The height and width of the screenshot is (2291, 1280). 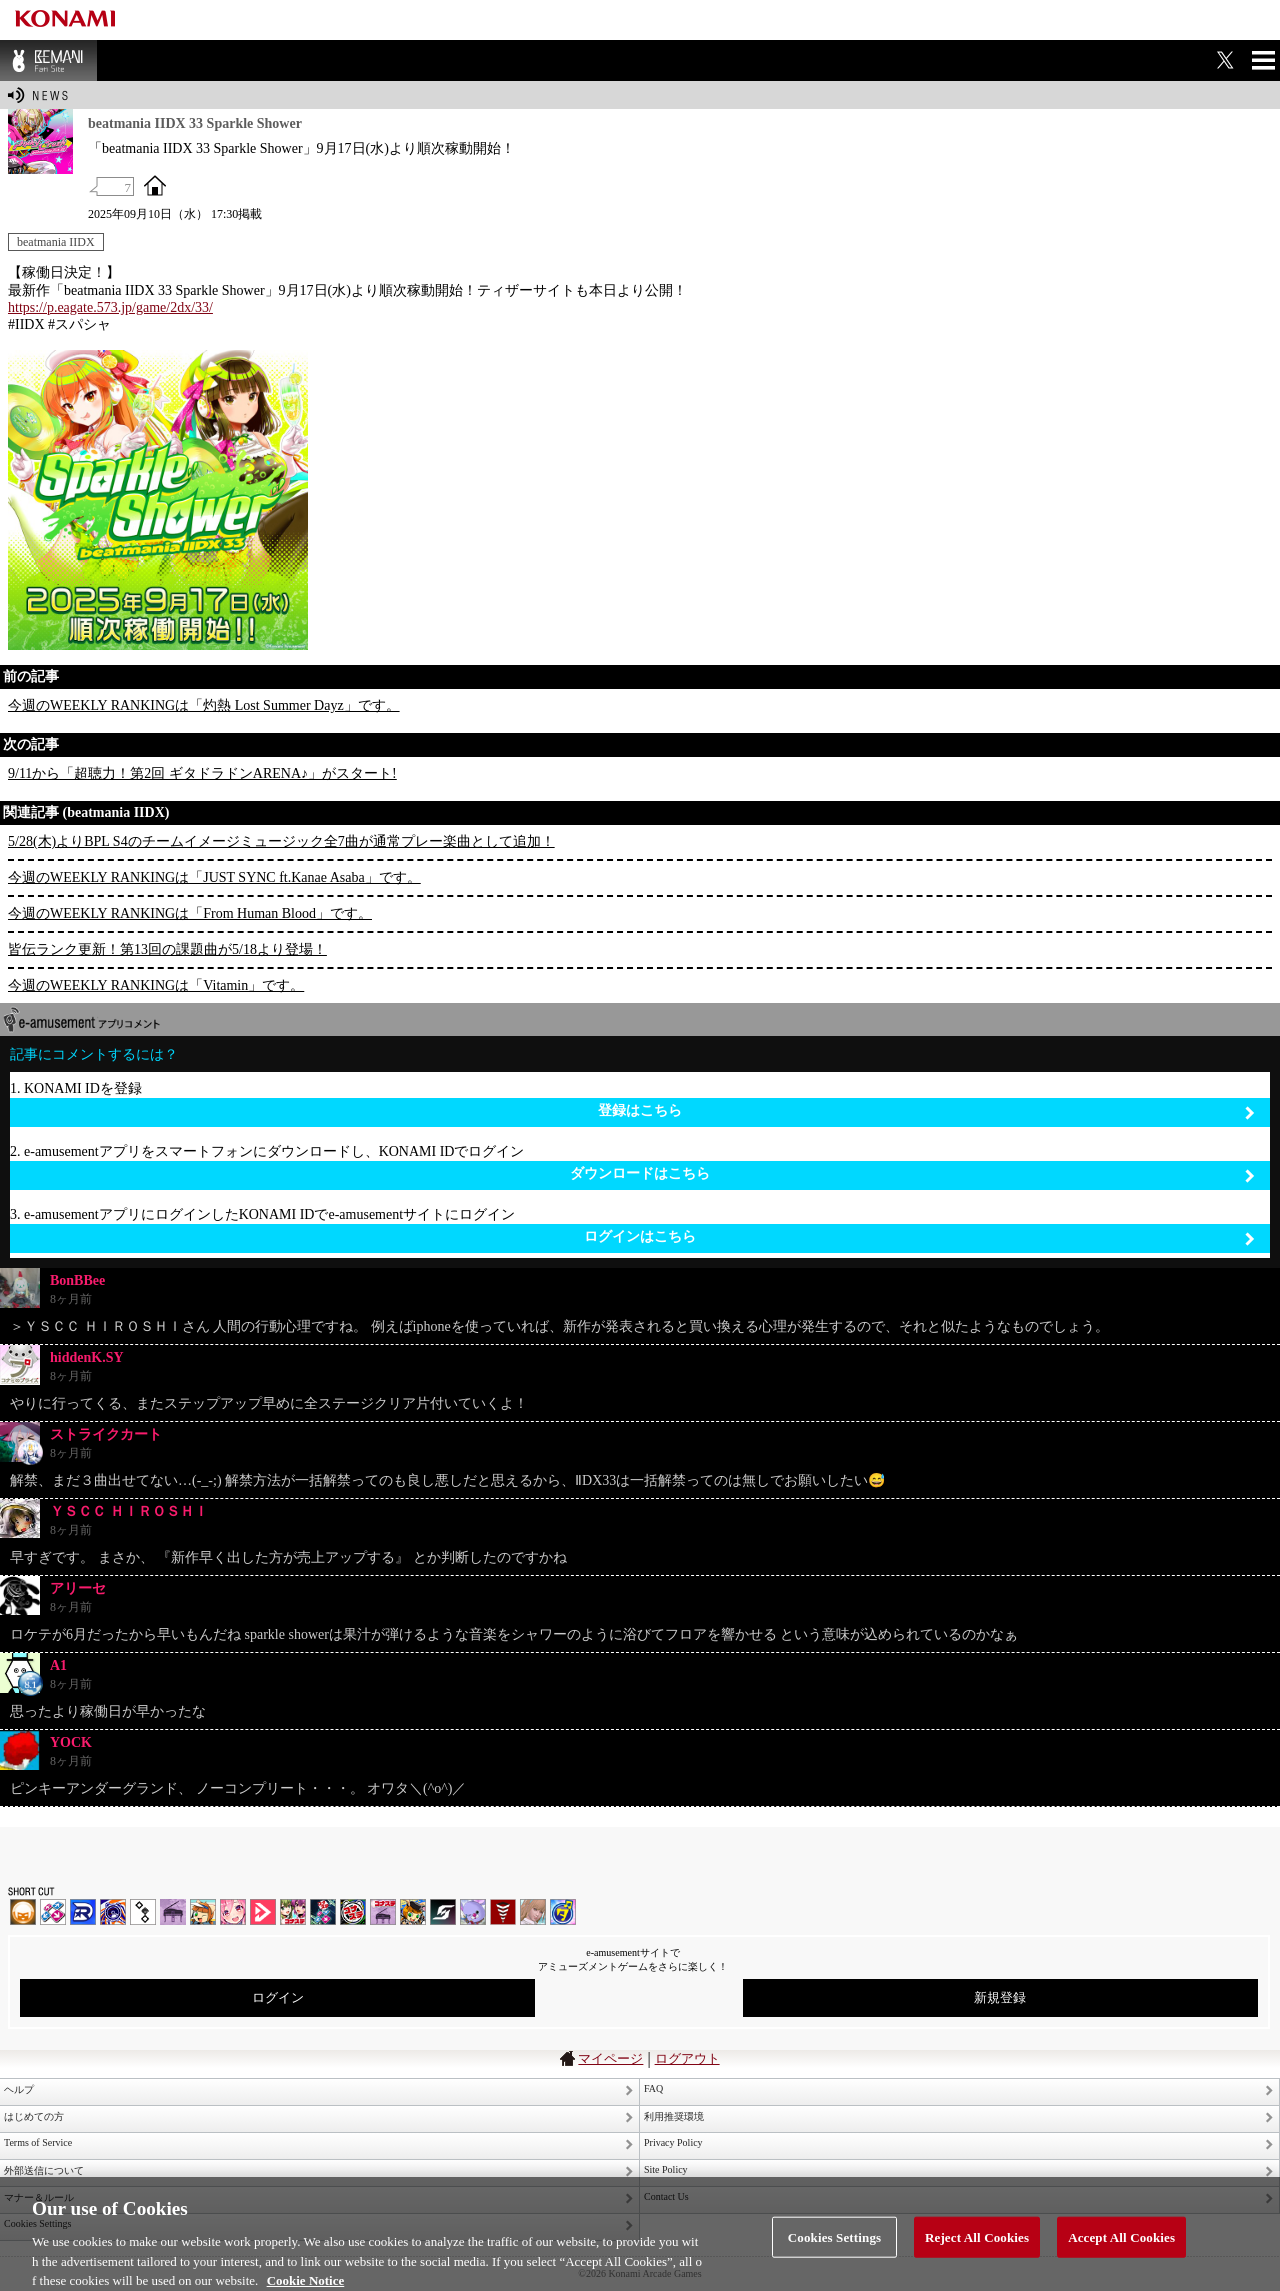 What do you see at coordinates (912, 1174) in the screenshot?
I see `ダウンロードはこちら` at bounding box center [912, 1174].